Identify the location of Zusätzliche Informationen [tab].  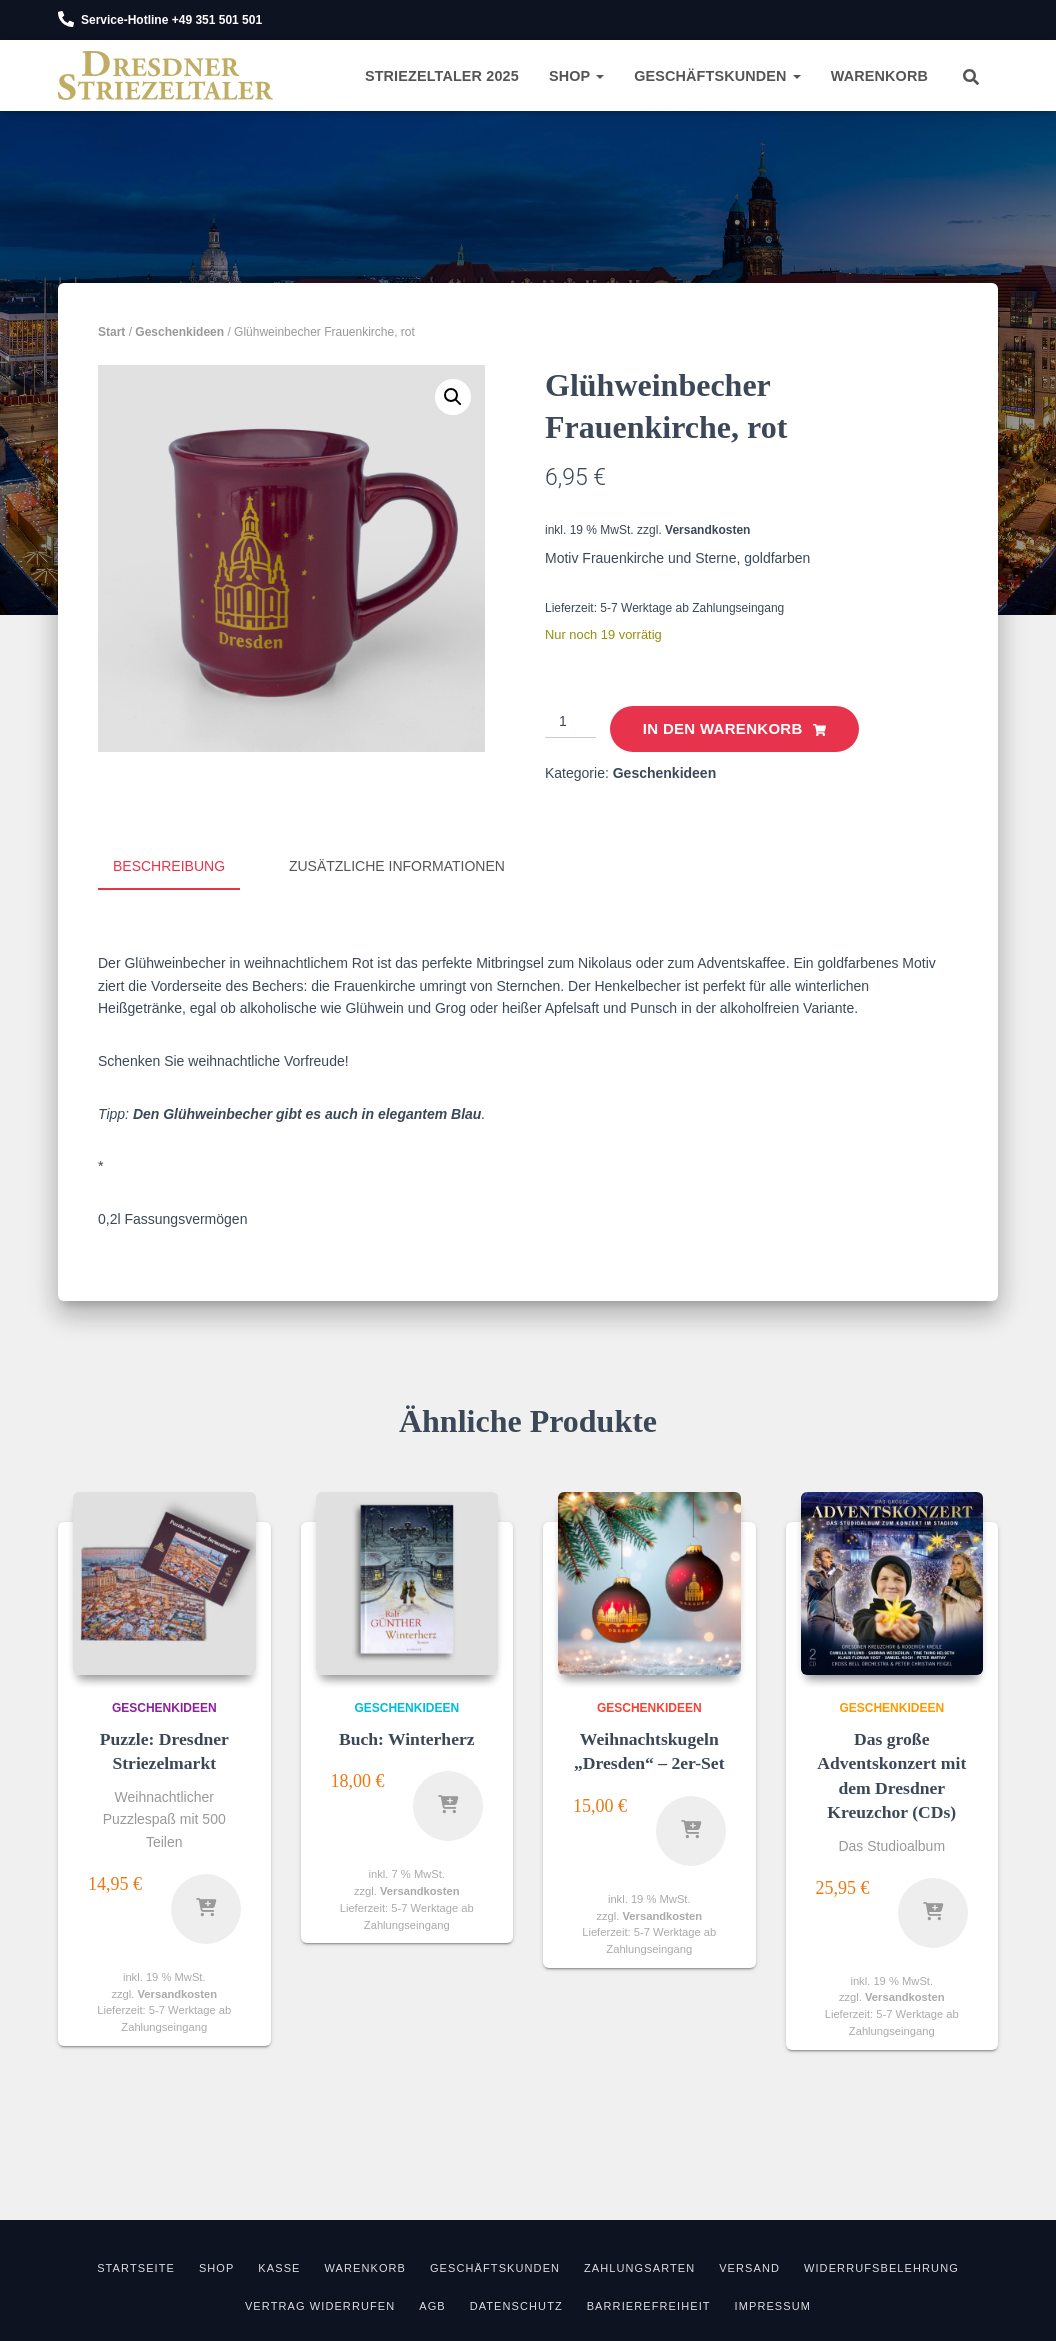
(397, 866).